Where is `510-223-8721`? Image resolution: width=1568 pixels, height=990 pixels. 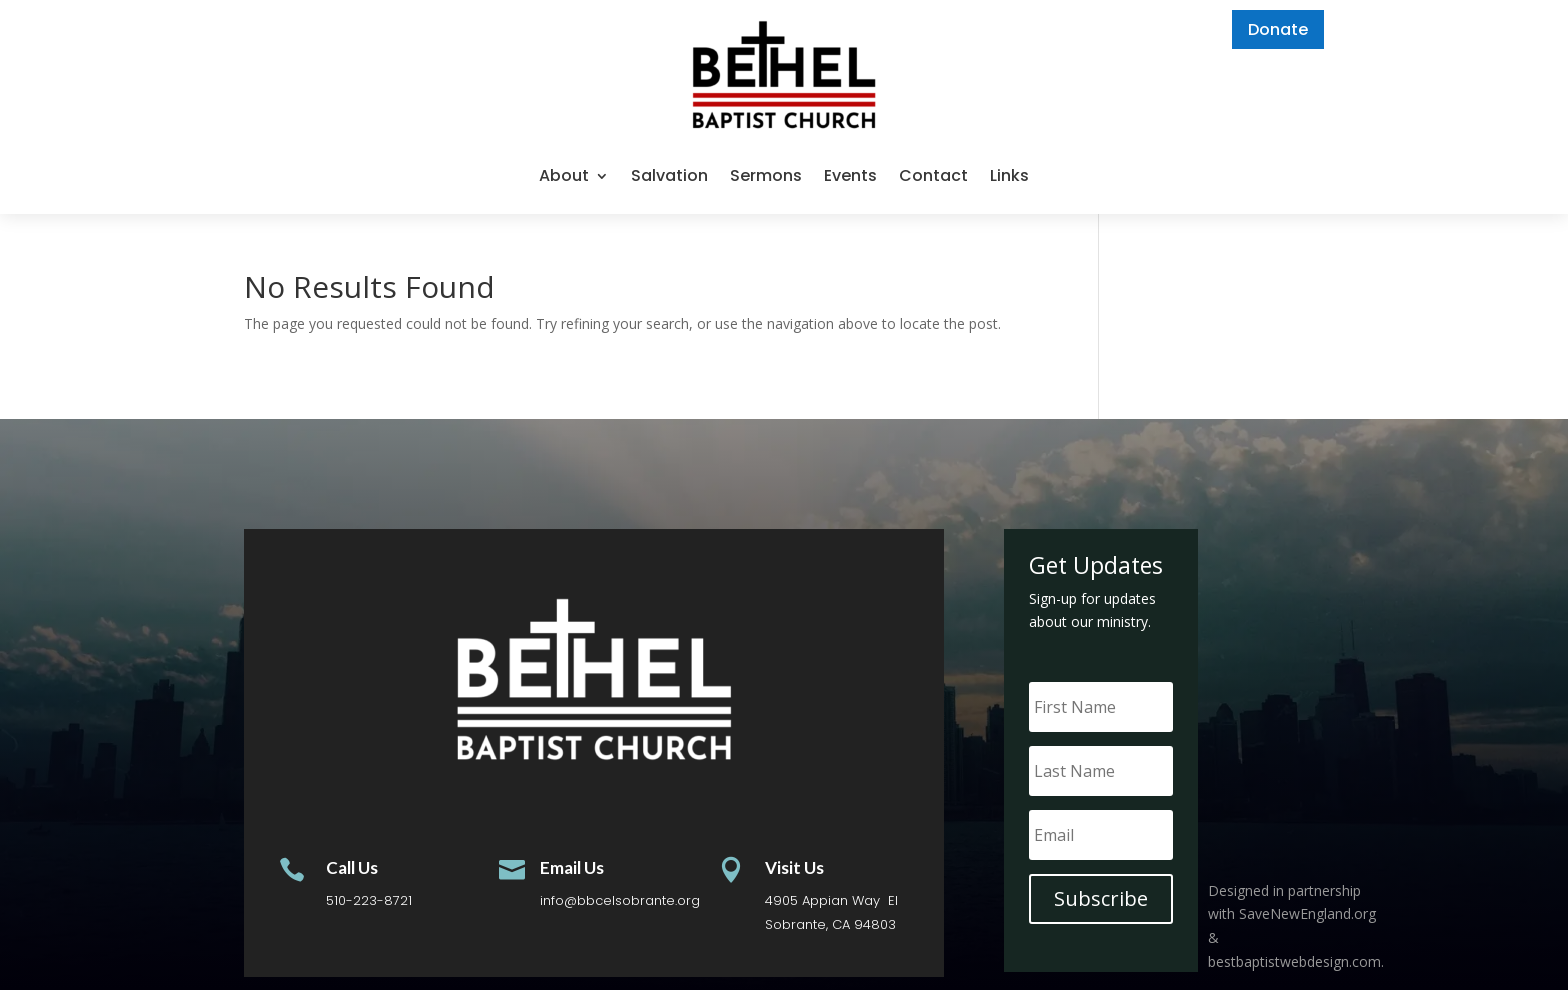 510-223-8721 is located at coordinates (369, 900).